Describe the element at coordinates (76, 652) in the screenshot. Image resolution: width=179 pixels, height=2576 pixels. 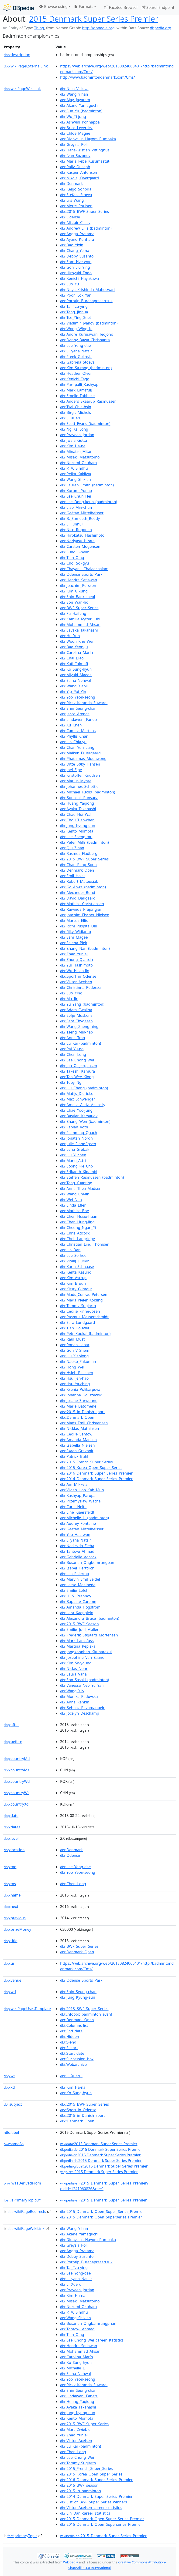
I see `:Carolina_Marín` at that location.